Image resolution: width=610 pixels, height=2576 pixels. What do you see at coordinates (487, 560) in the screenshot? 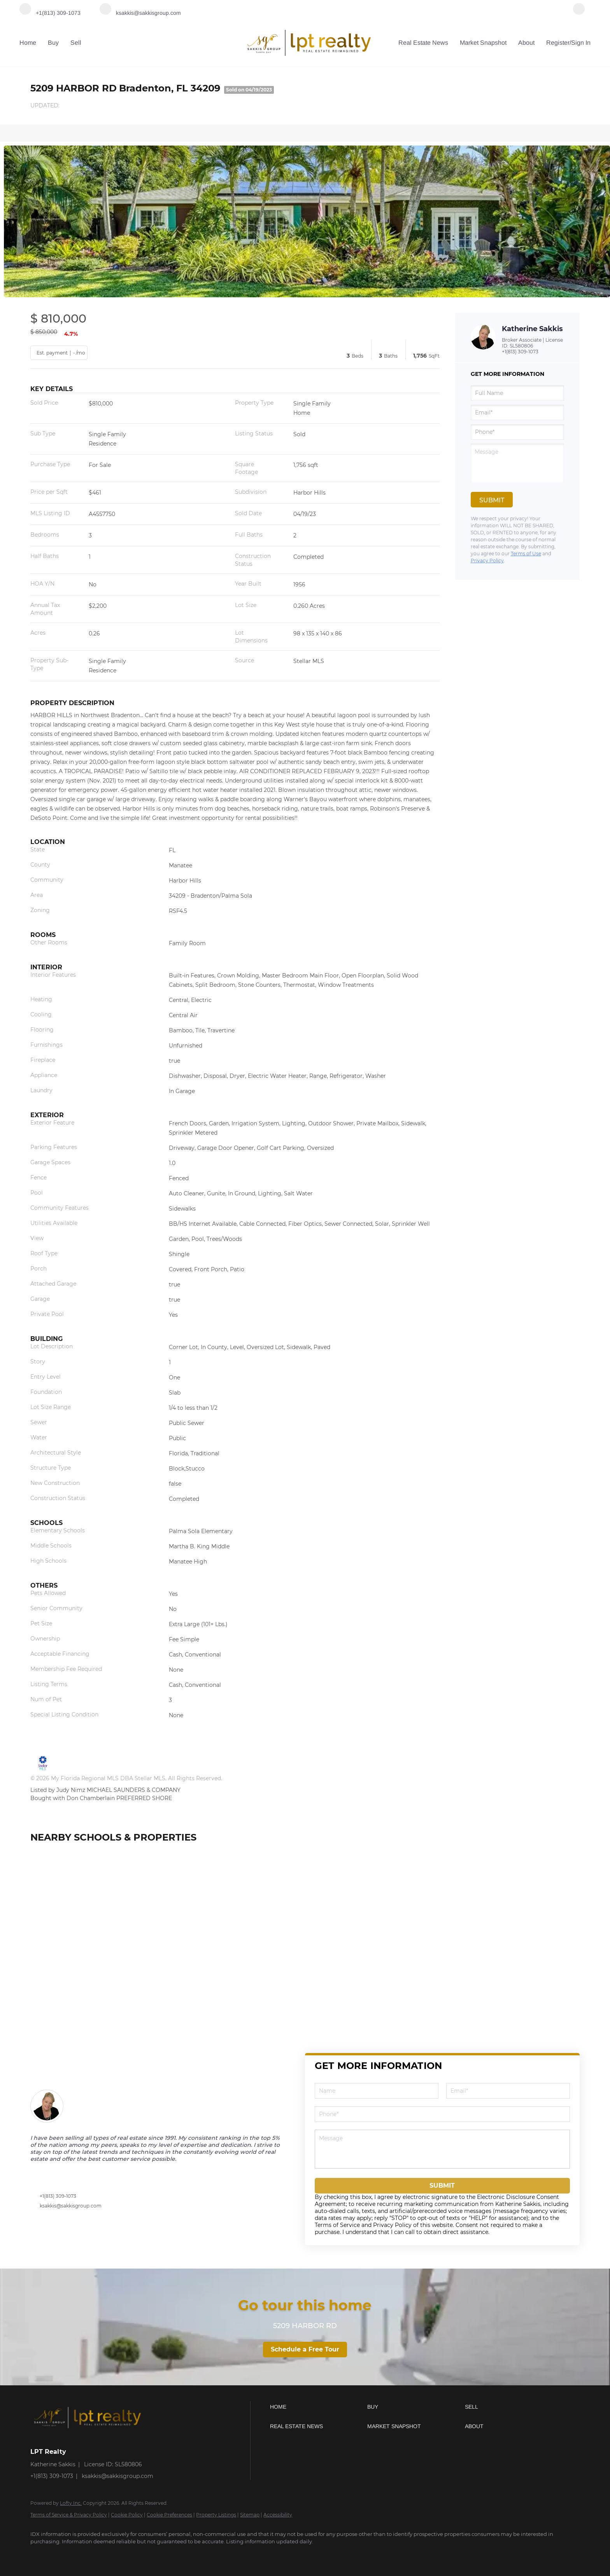
I see `Privacy Policy` at bounding box center [487, 560].